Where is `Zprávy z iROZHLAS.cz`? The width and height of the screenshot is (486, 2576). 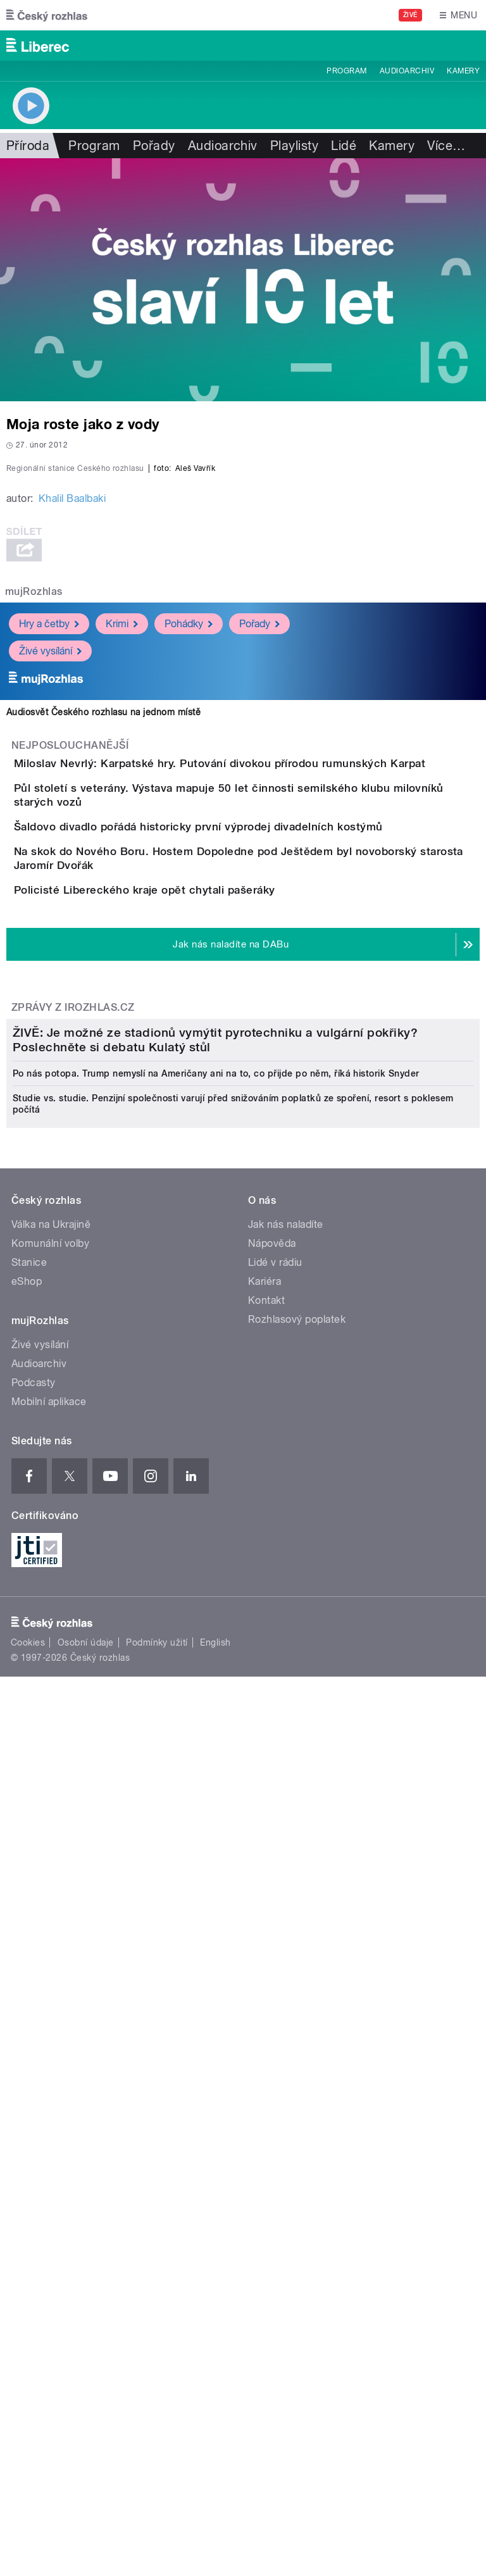
Zprávy z iROZHLAS.cz is located at coordinates (73, 1433).